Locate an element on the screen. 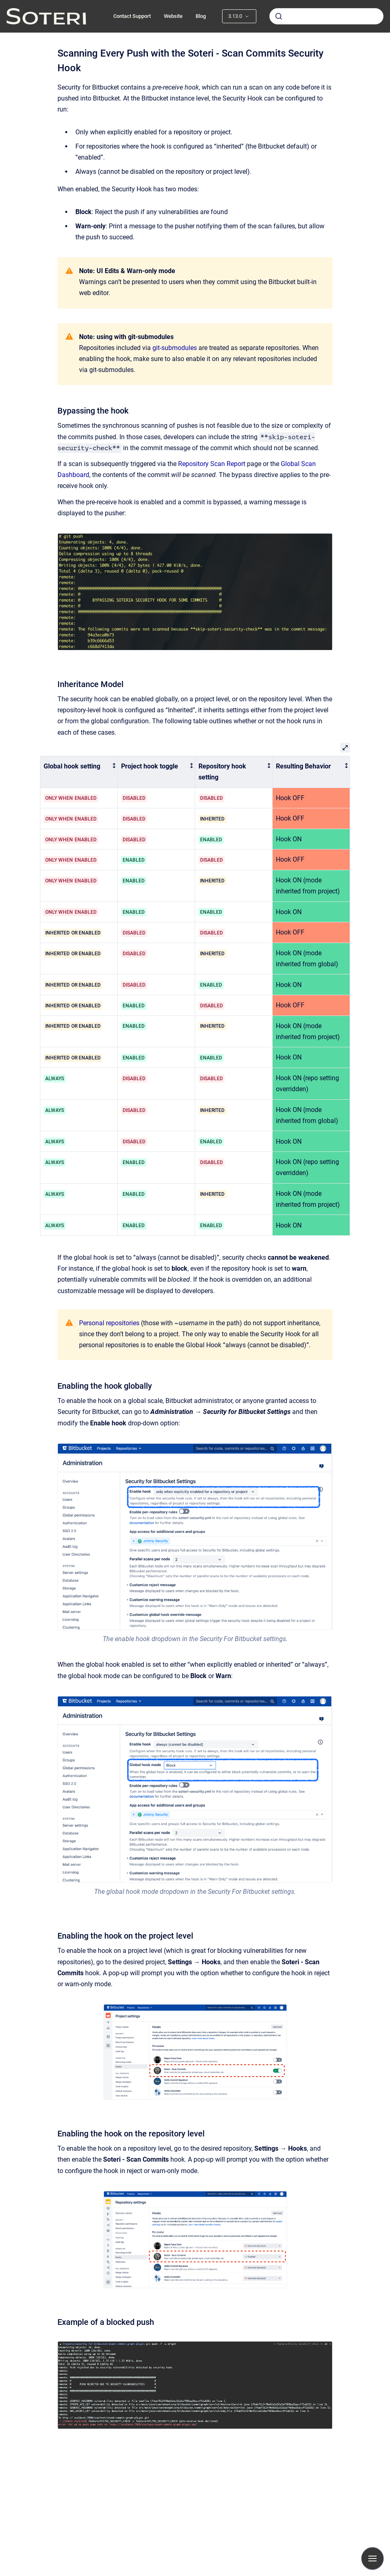  [combobox] is located at coordinates (326, 16).